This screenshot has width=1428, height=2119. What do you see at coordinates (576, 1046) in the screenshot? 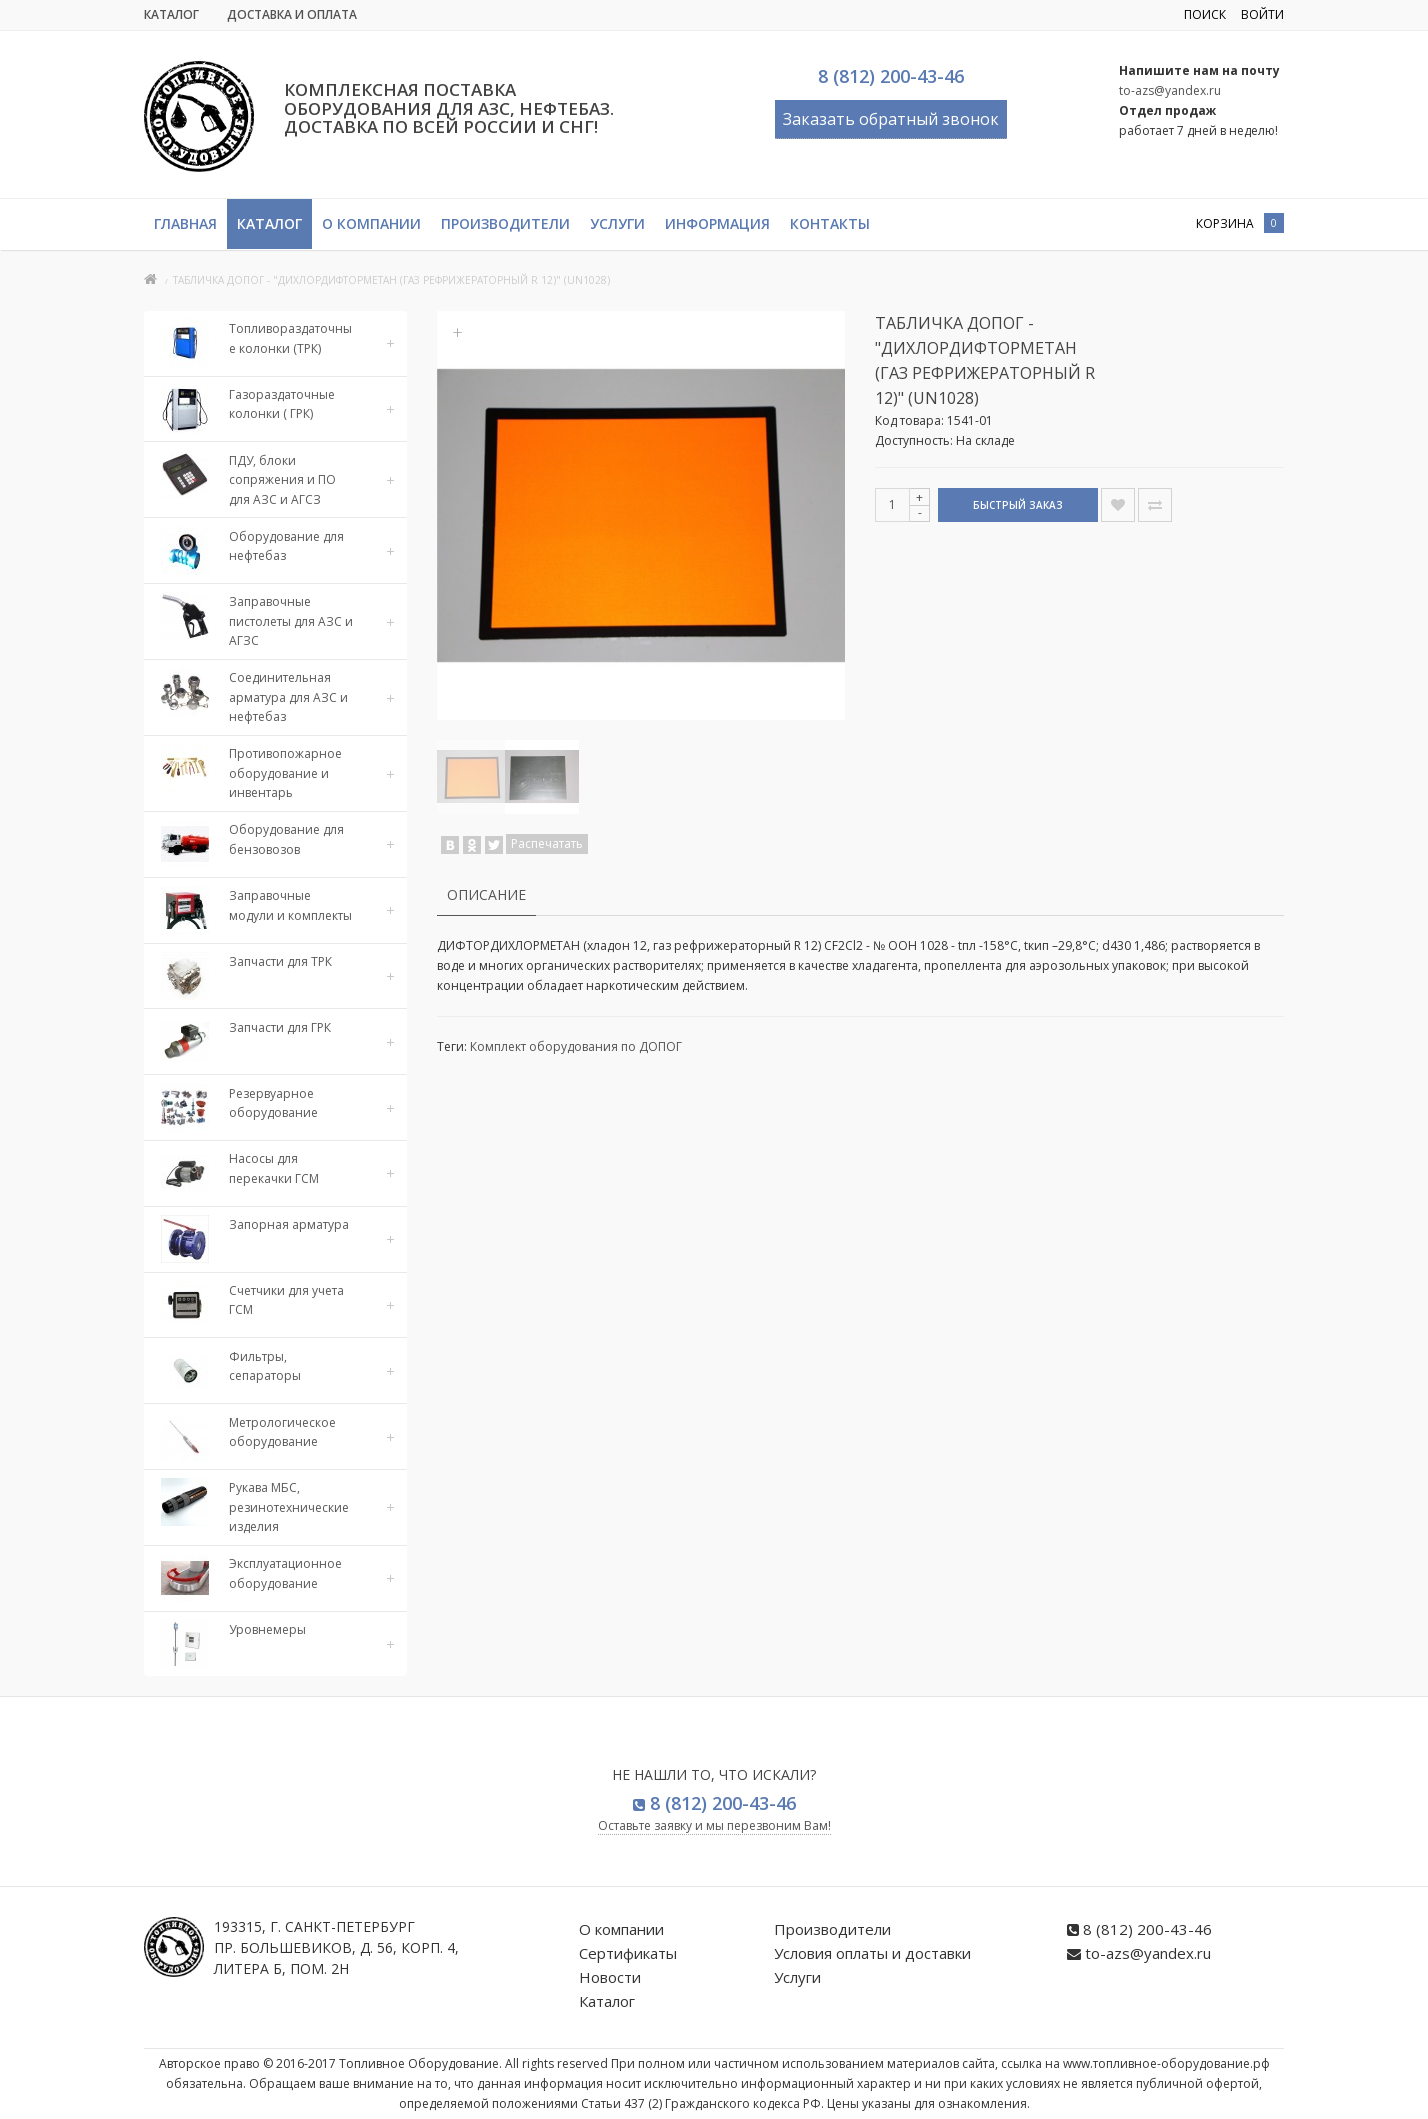
I see `Комплект оборудования по ДОПОГ` at bounding box center [576, 1046].